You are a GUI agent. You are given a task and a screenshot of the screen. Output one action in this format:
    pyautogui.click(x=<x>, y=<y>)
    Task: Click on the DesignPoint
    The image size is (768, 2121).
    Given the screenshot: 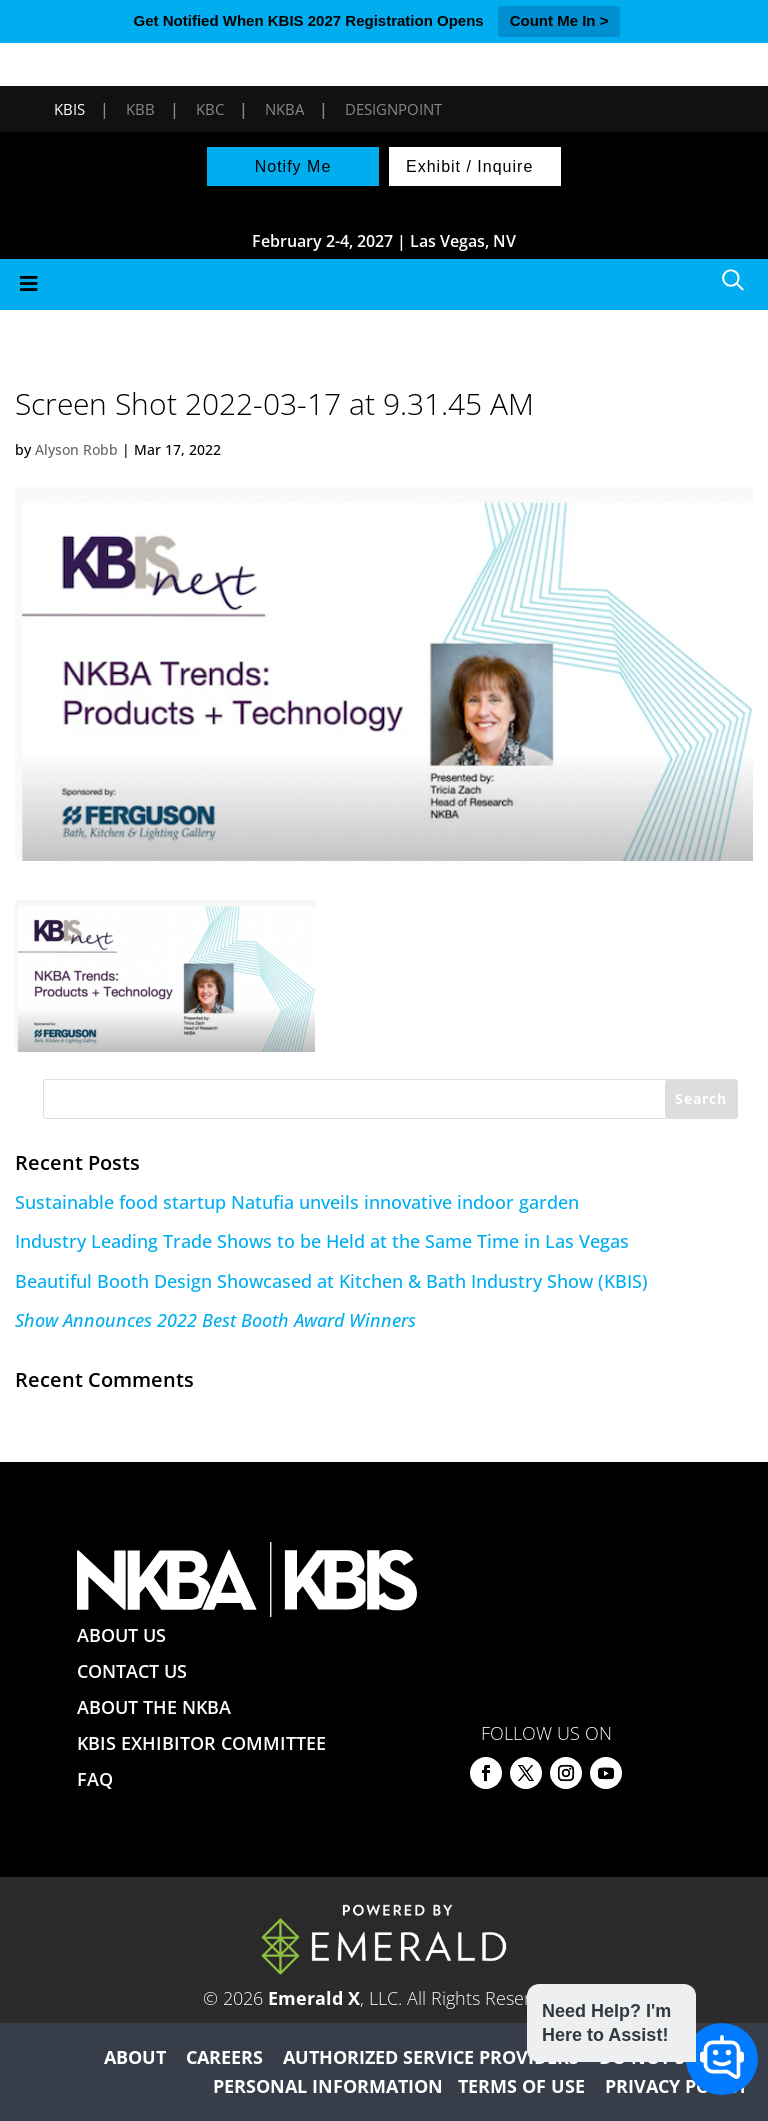 What is the action you would take?
    pyautogui.click(x=393, y=109)
    